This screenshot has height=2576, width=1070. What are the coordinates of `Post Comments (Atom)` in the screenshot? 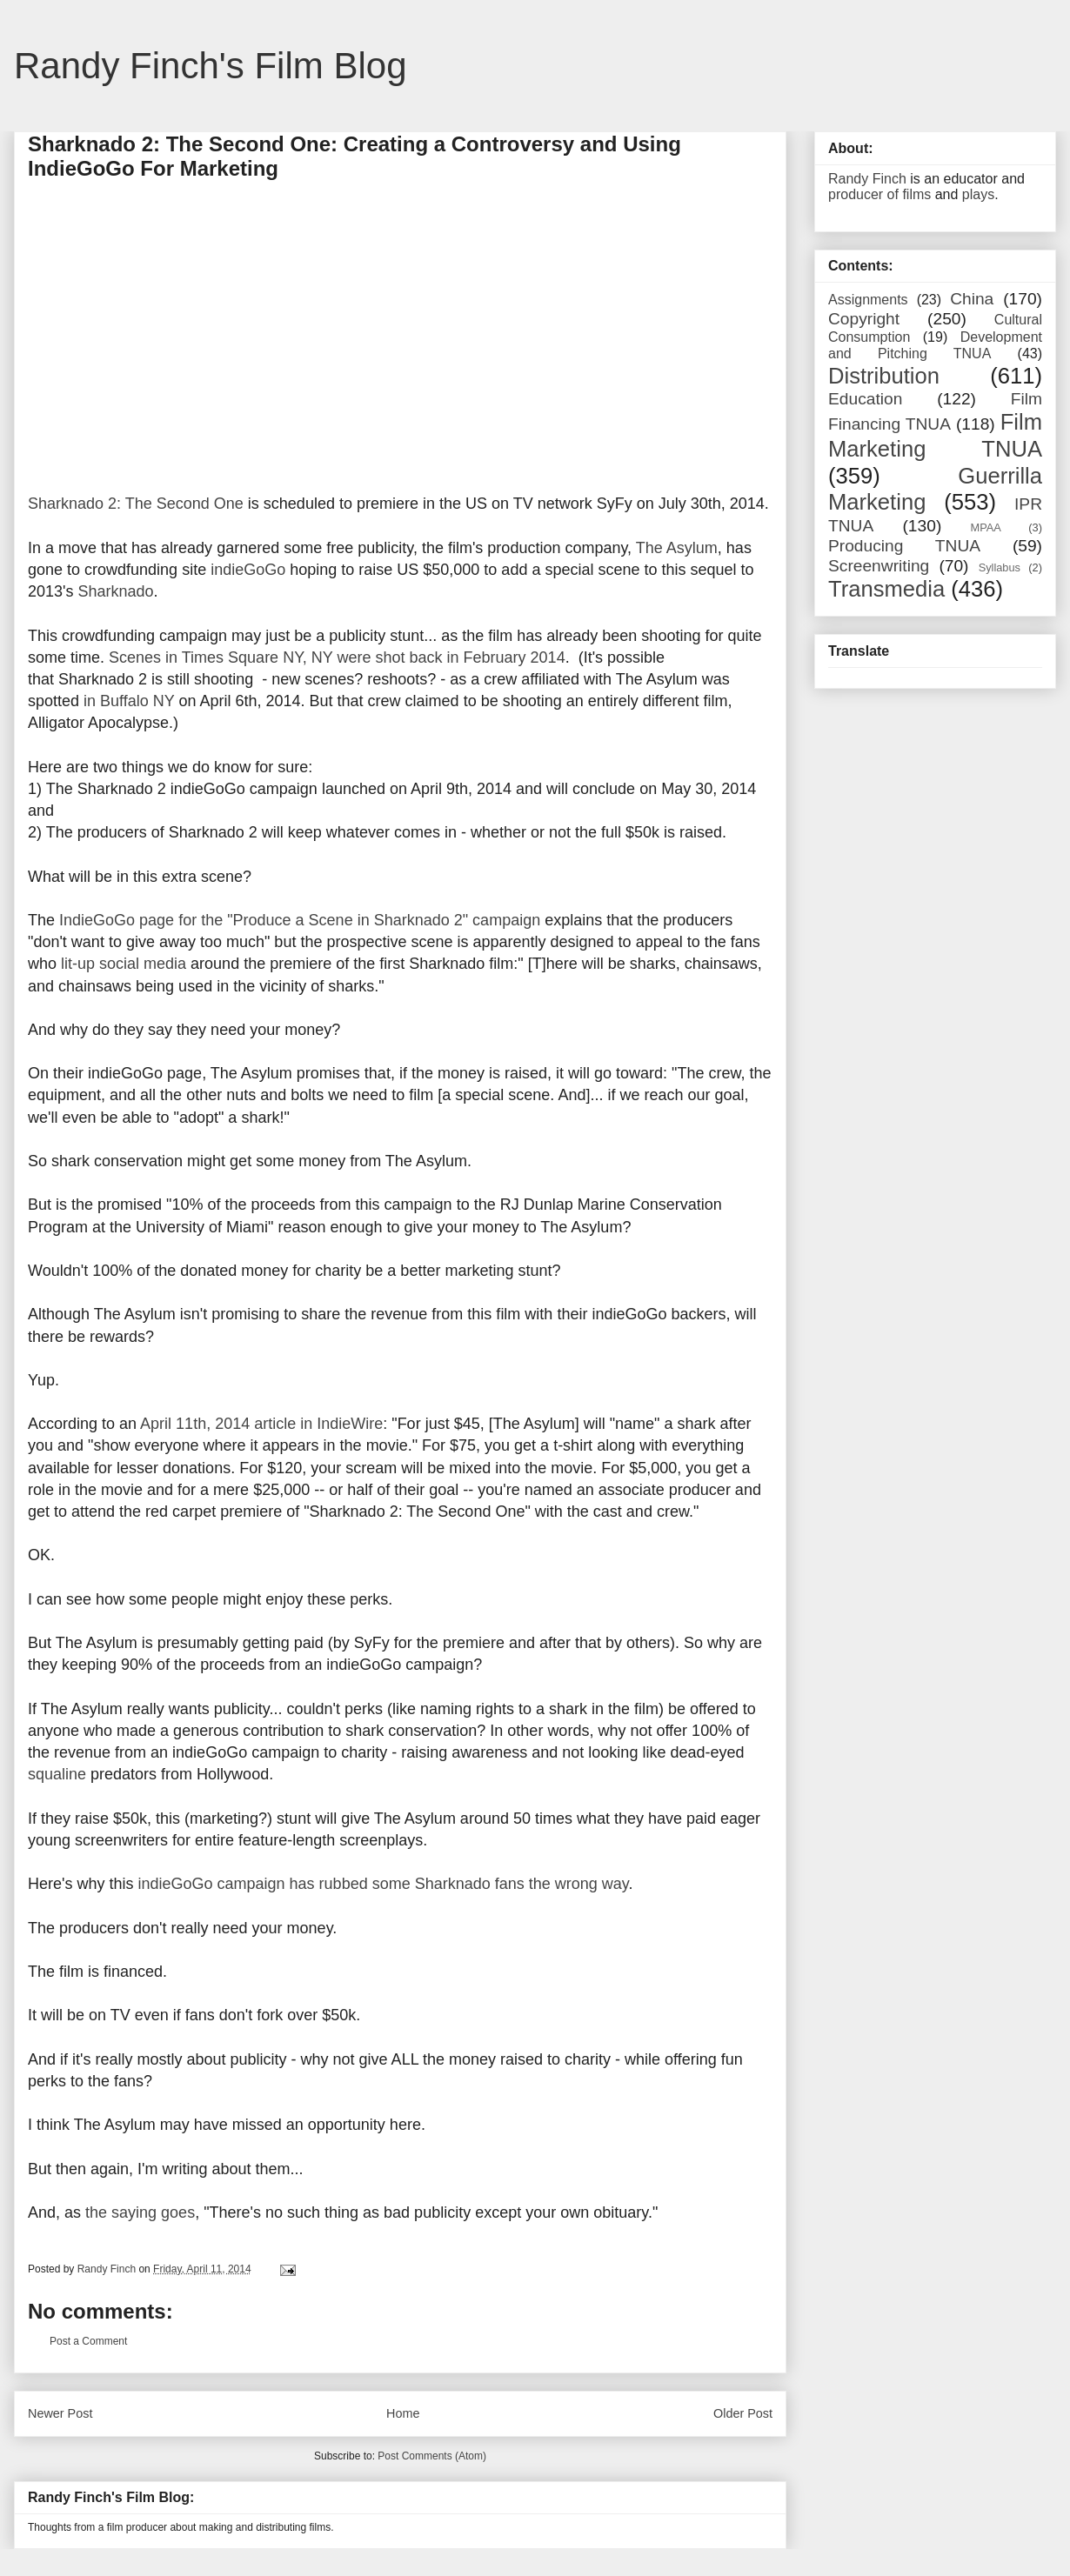 It's located at (432, 2456).